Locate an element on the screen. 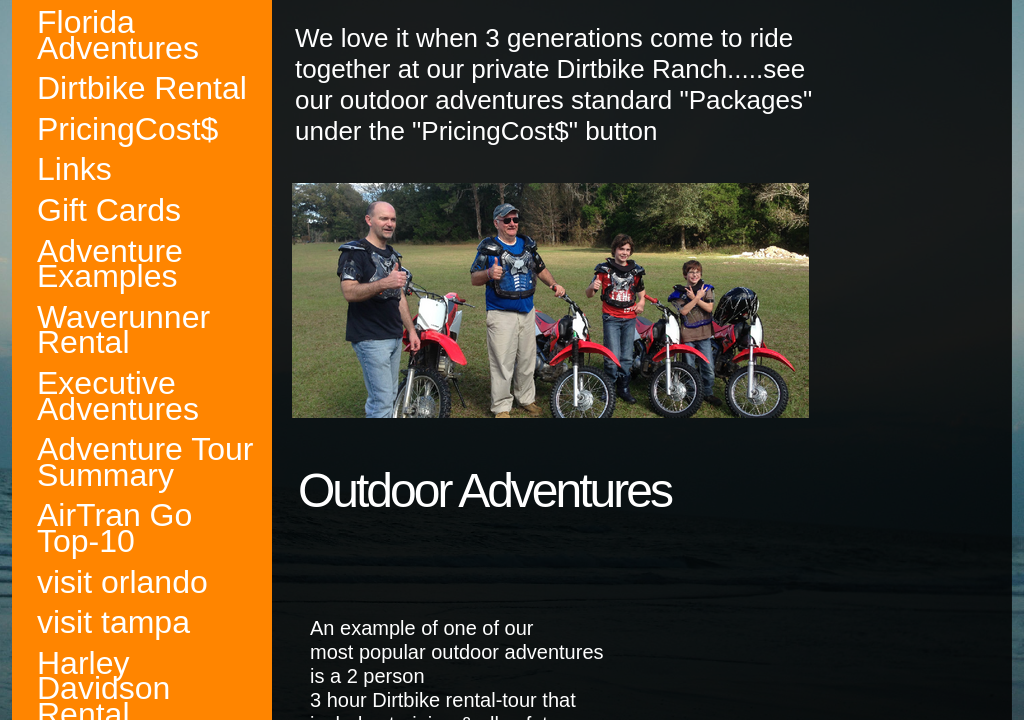  Executive Adventures is located at coordinates (118, 396).